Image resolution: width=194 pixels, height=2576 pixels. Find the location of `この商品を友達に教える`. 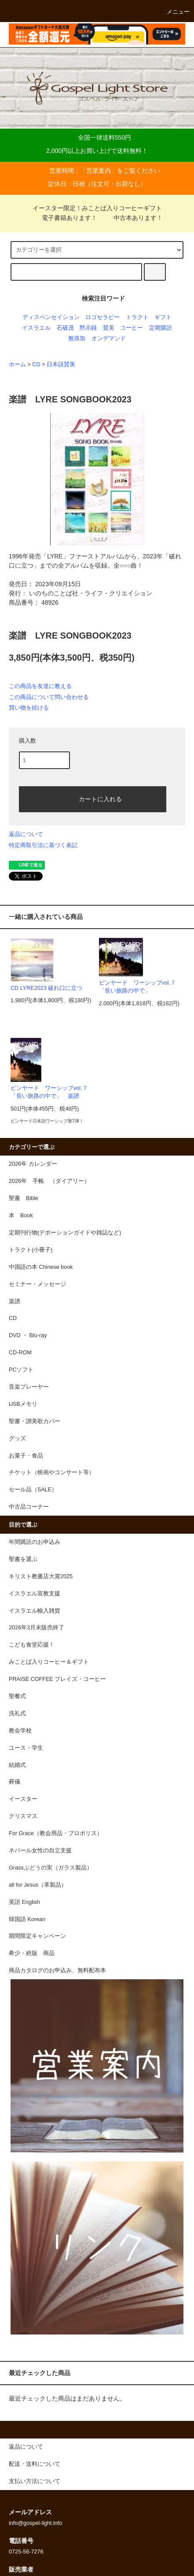

この商品を友達に教える is located at coordinates (40, 686).